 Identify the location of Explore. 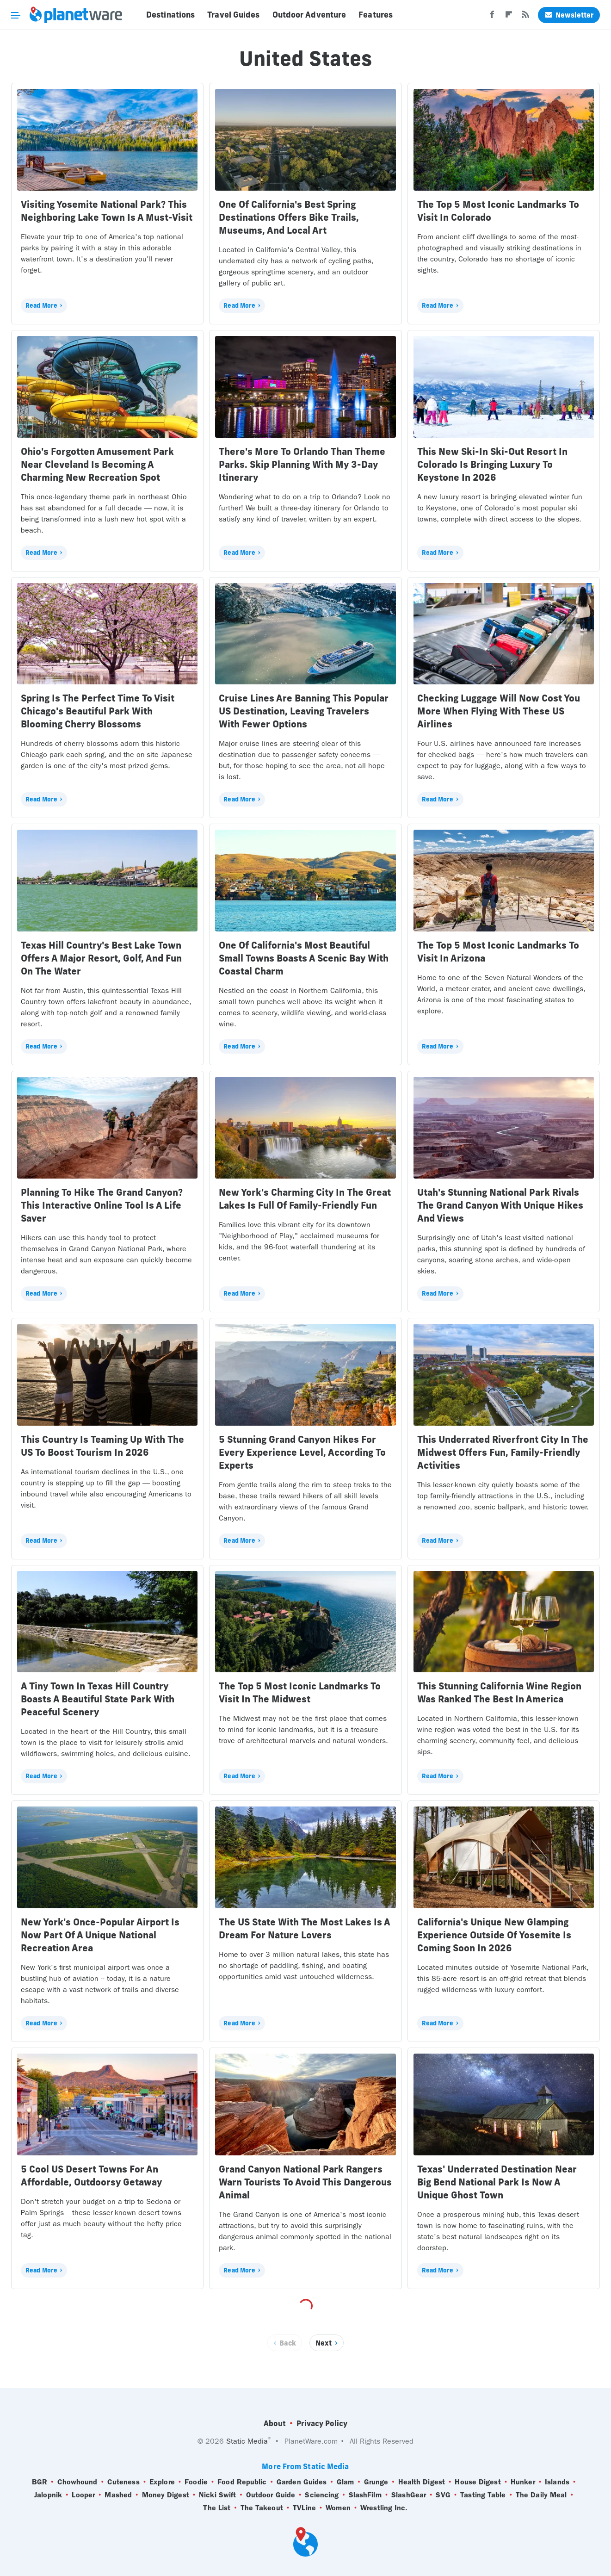
(162, 2482).